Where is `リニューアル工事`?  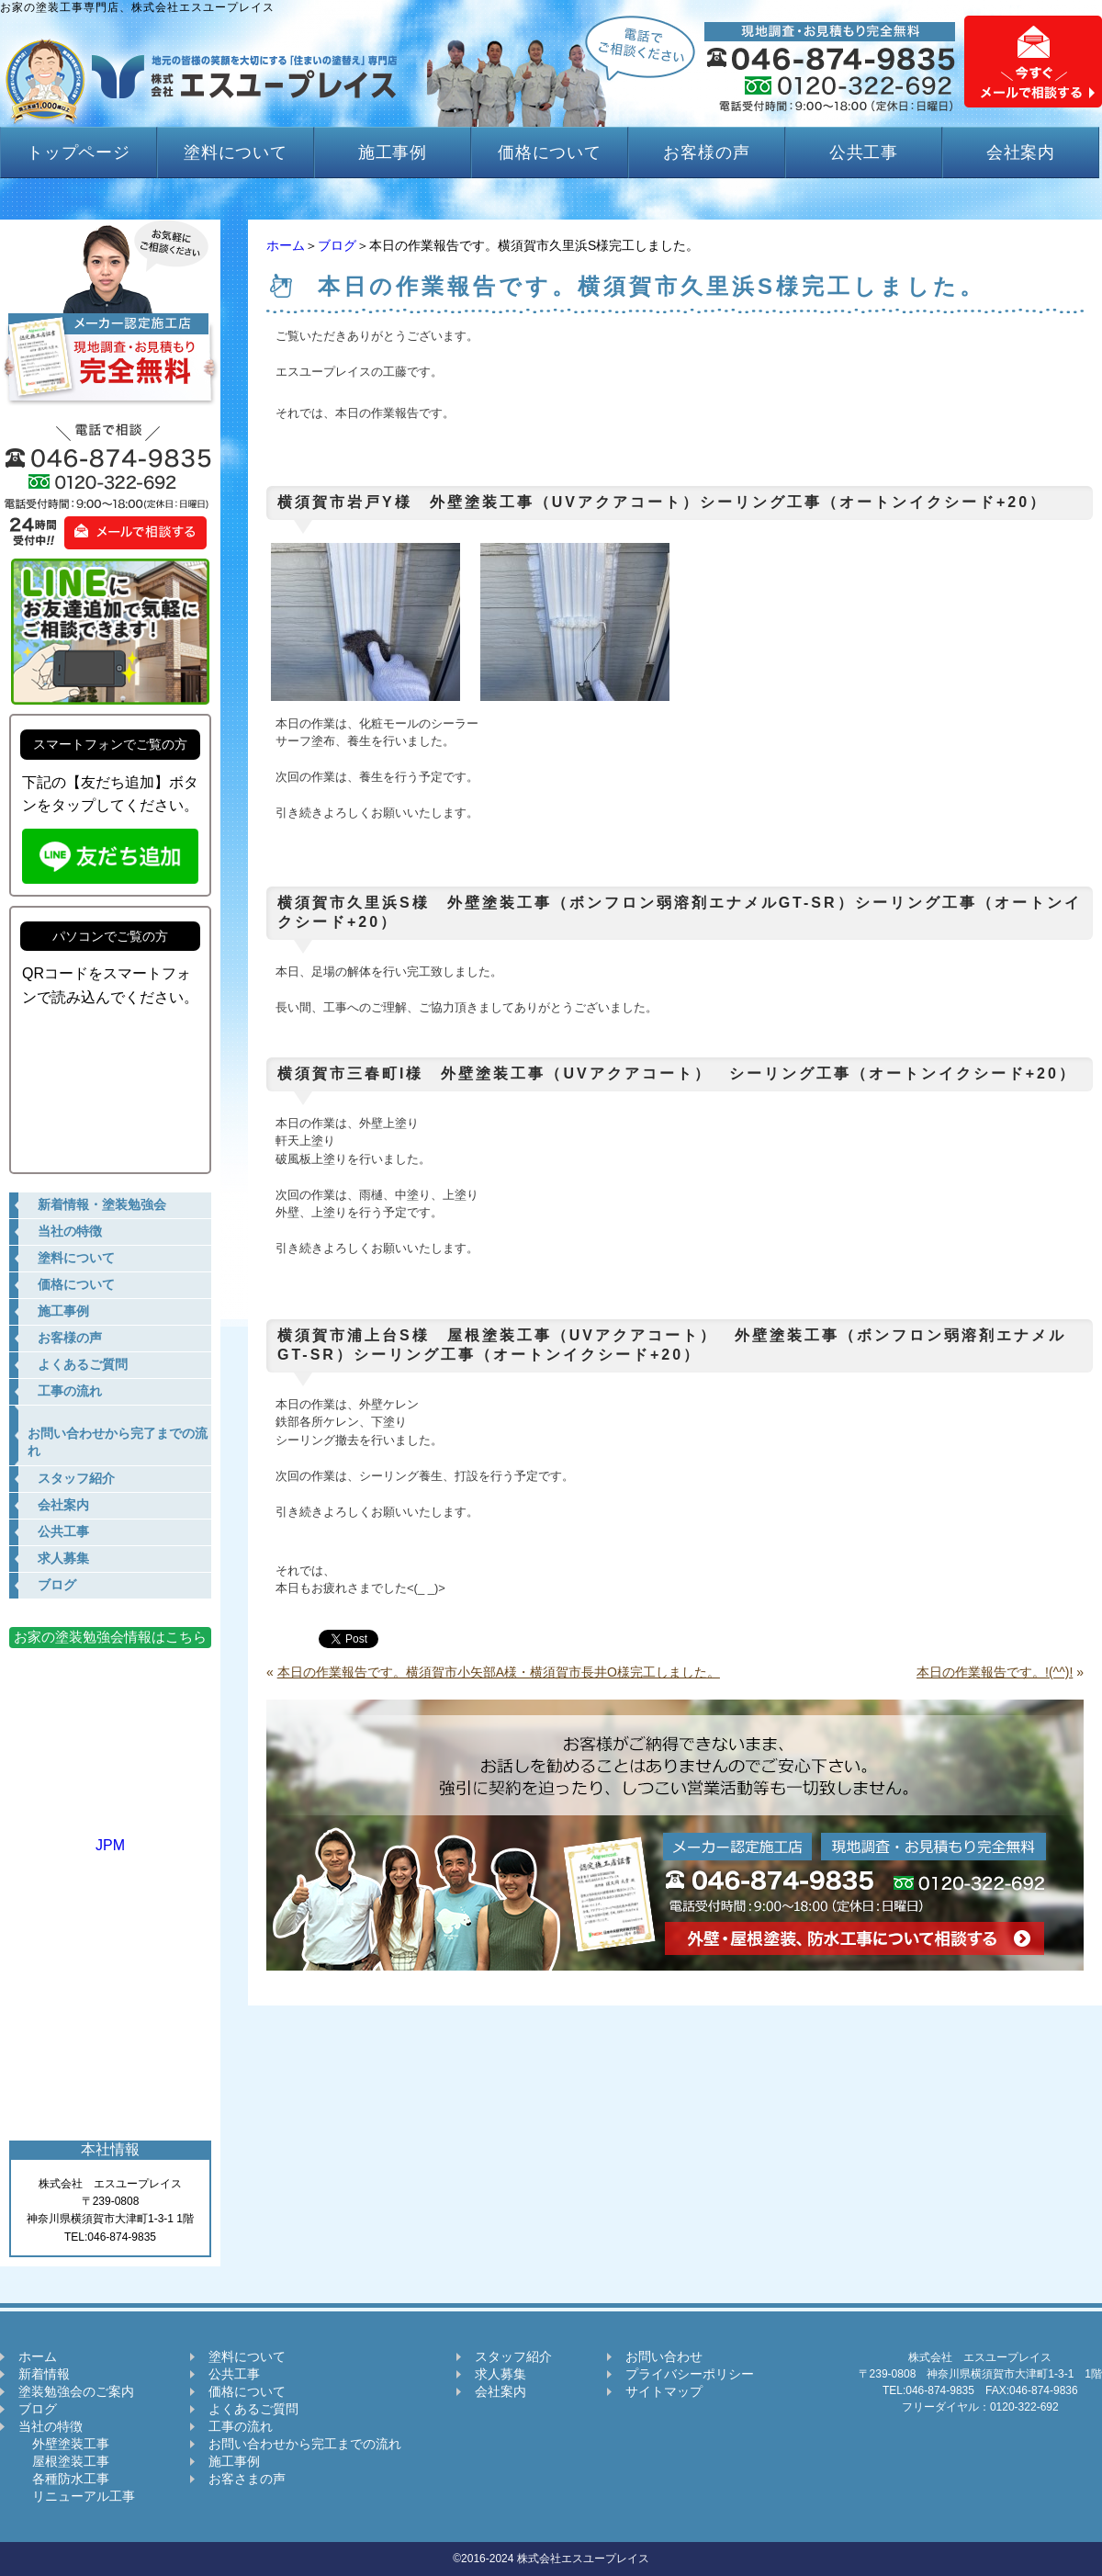 リニューアル工事 is located at coordinates (76, 2496).